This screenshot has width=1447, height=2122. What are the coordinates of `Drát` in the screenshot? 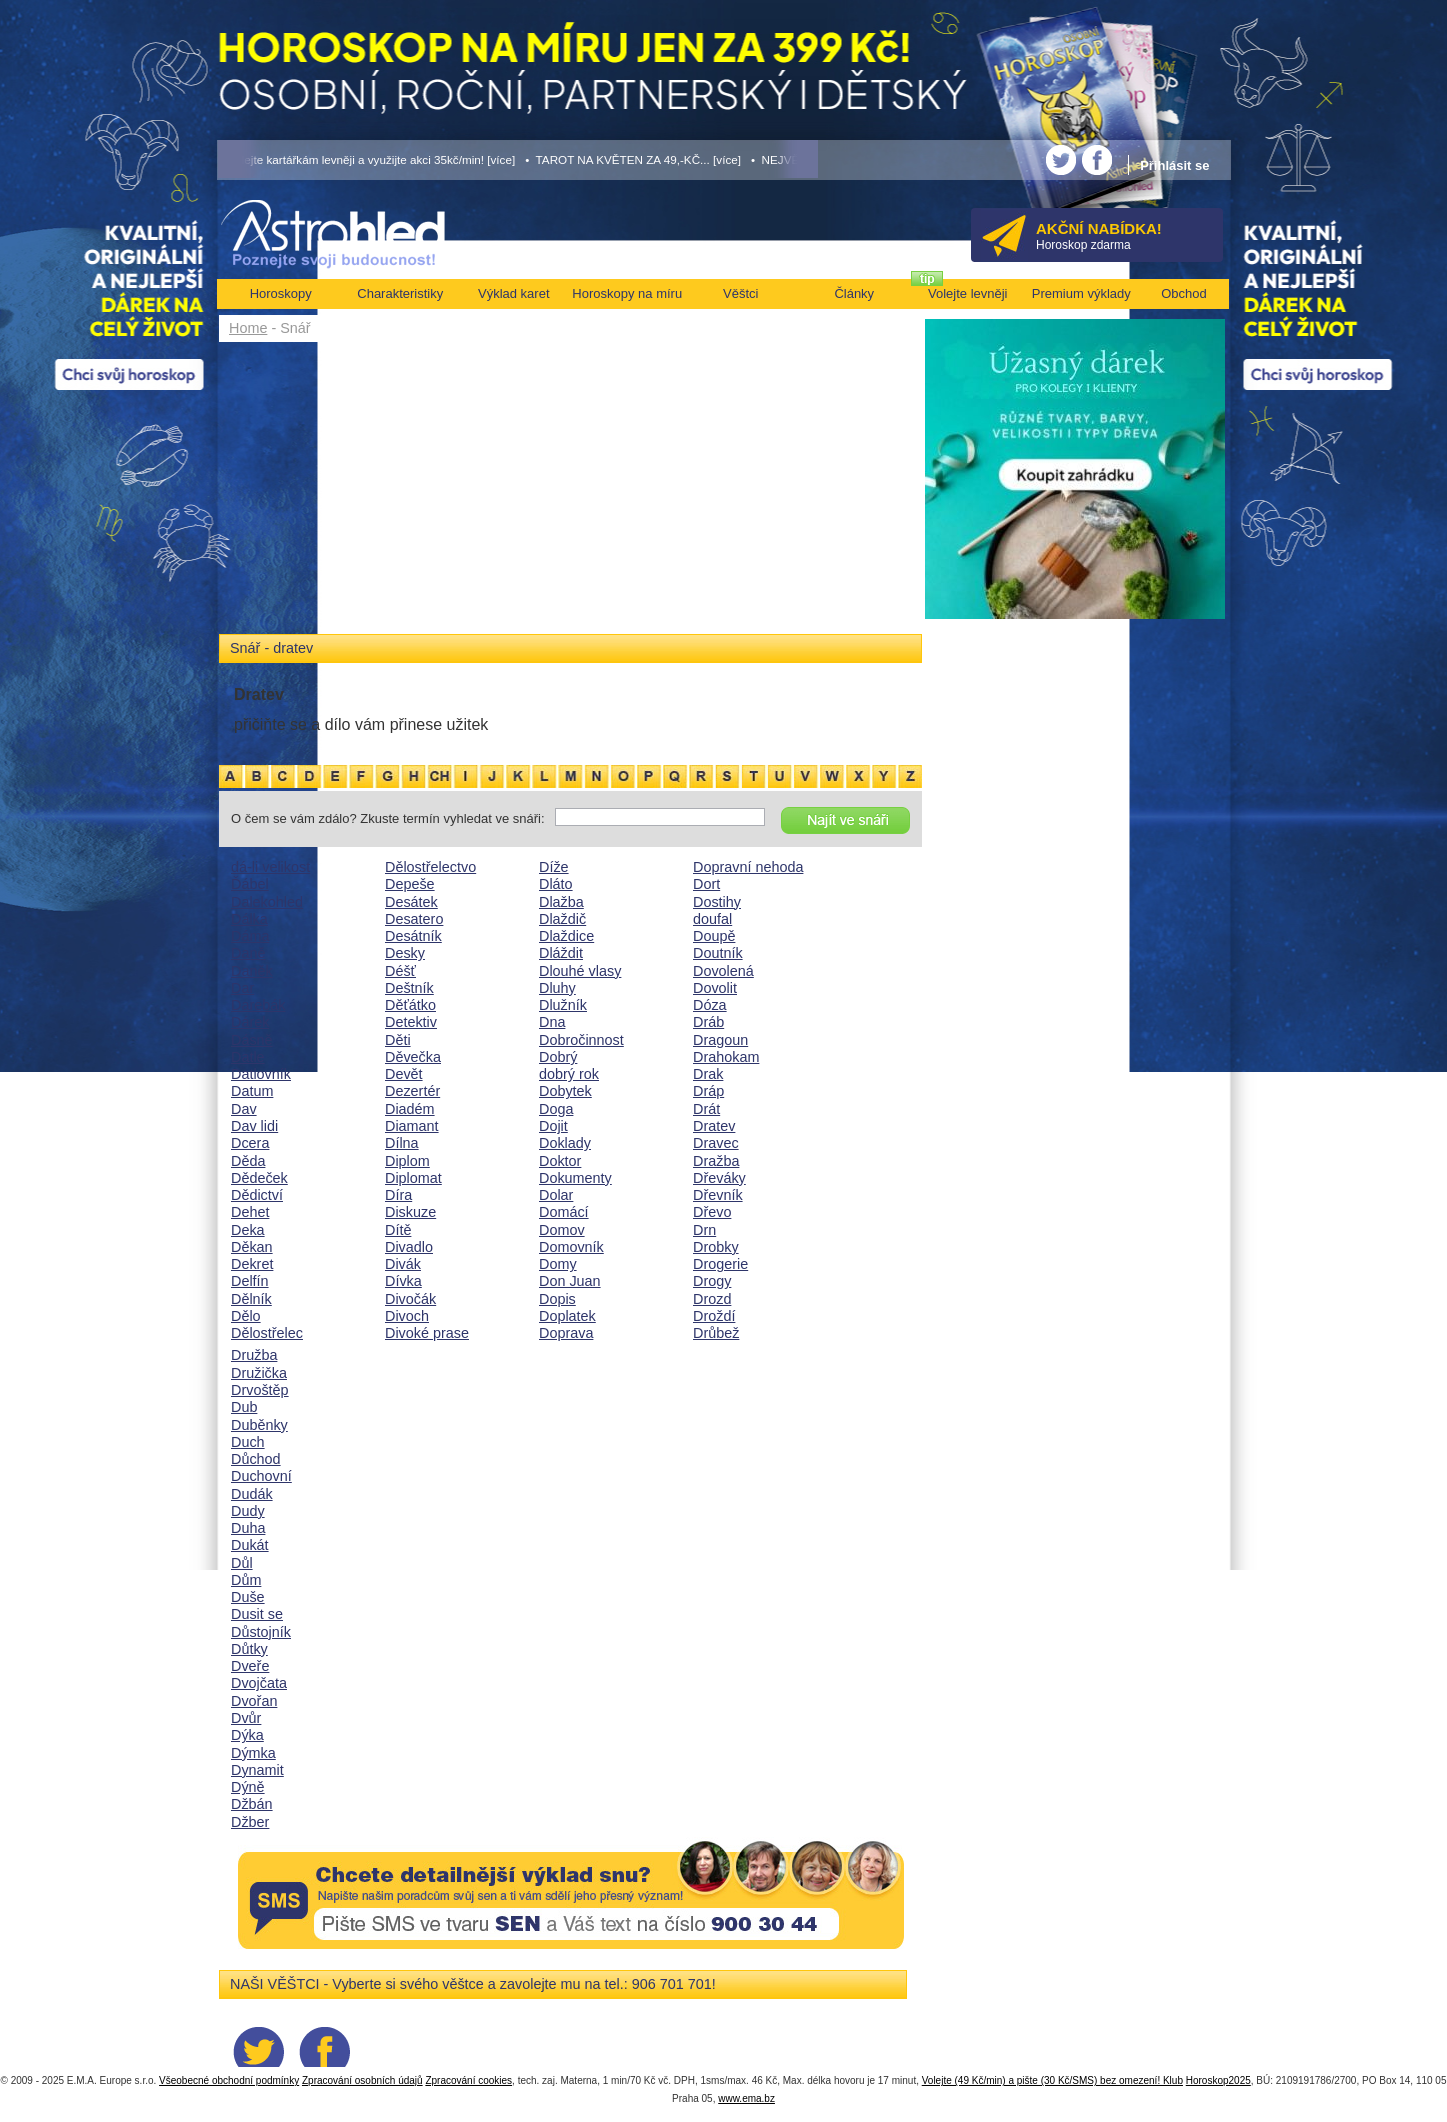 It's located at (706, 1109).